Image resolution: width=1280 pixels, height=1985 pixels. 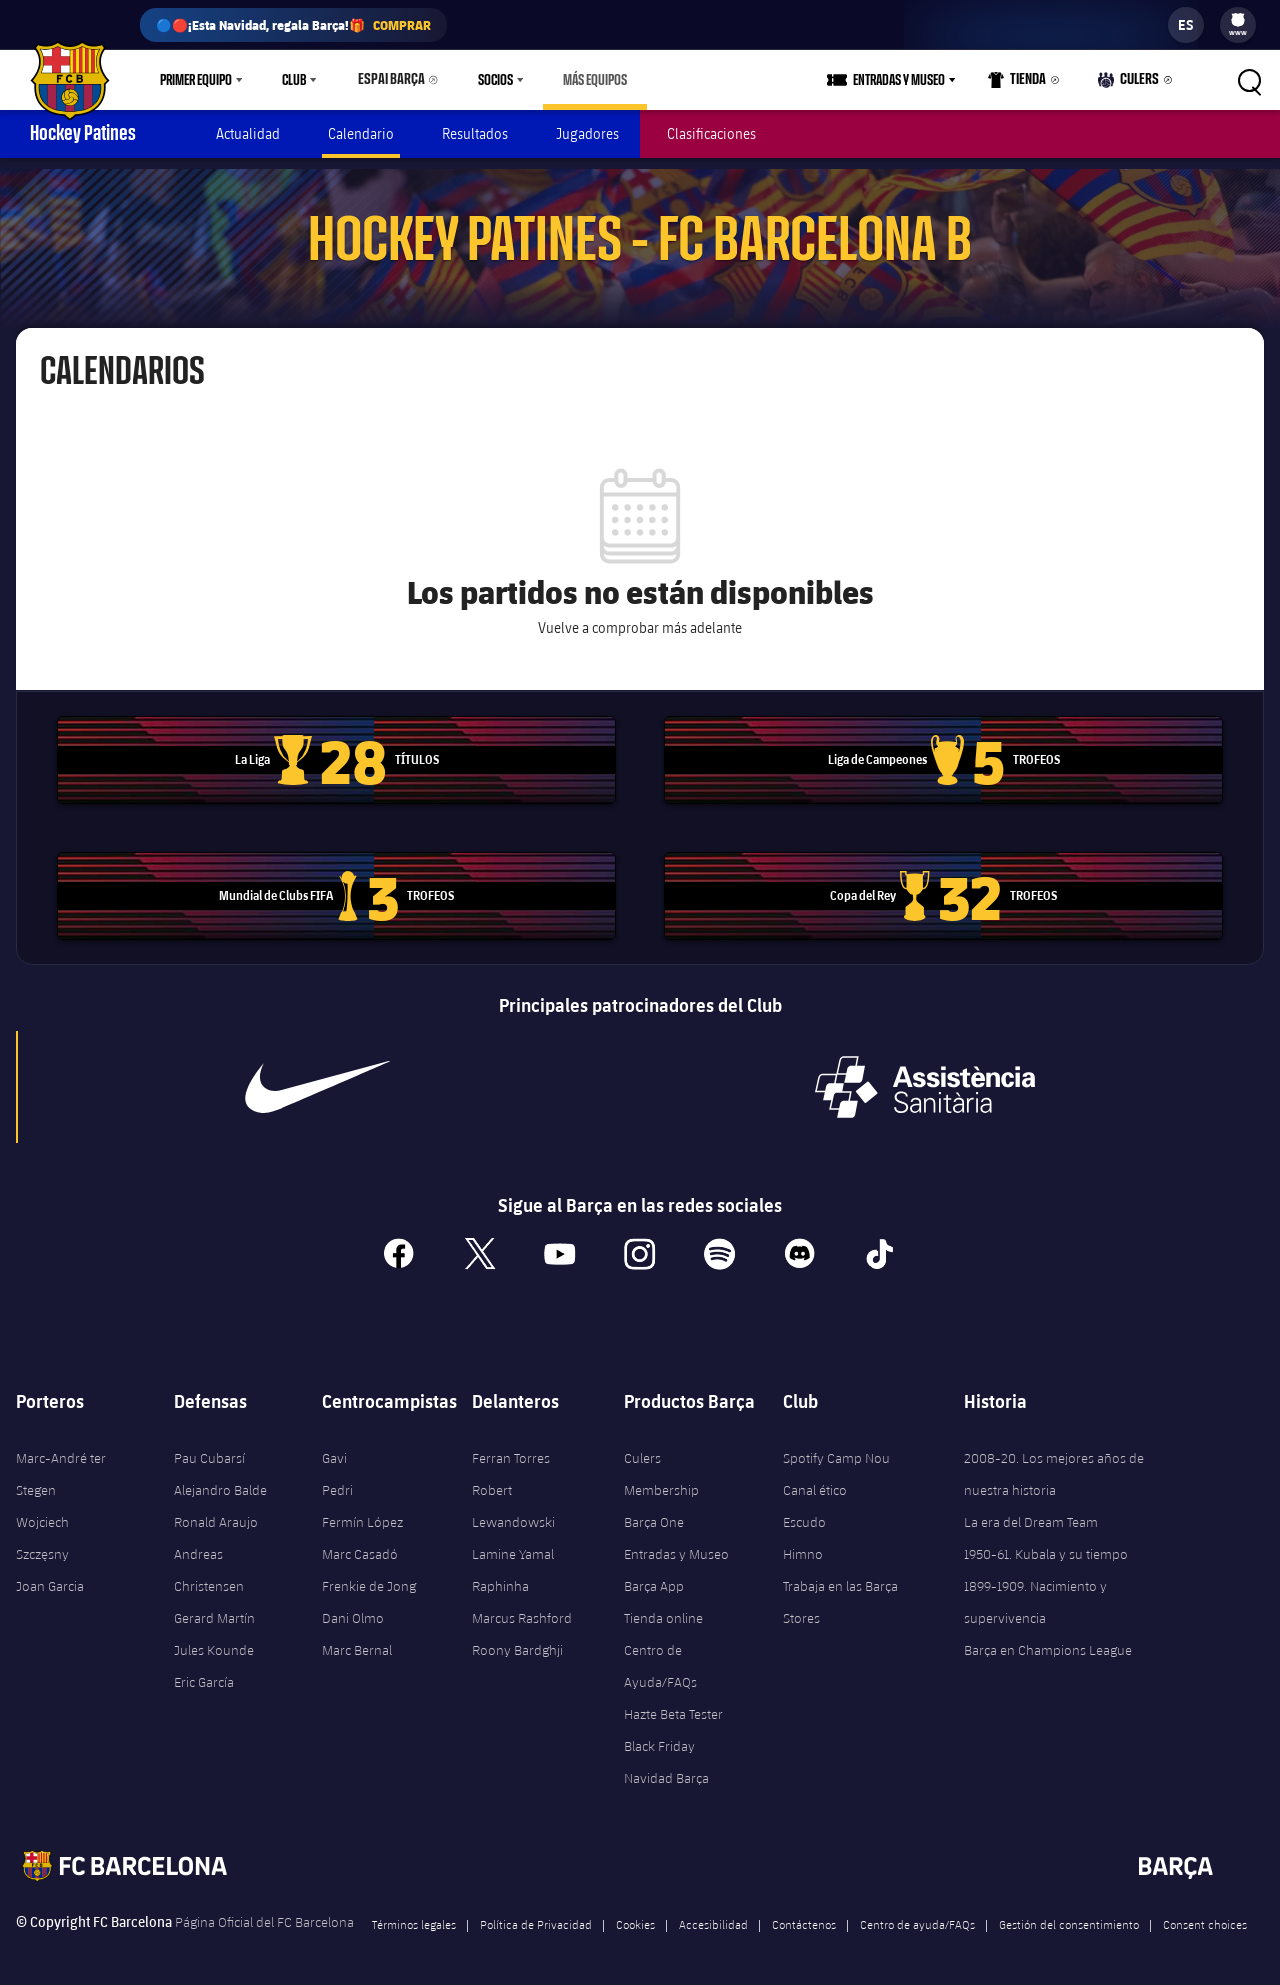 I want to click on Navidad Barça, so click(x=666, y=1767).